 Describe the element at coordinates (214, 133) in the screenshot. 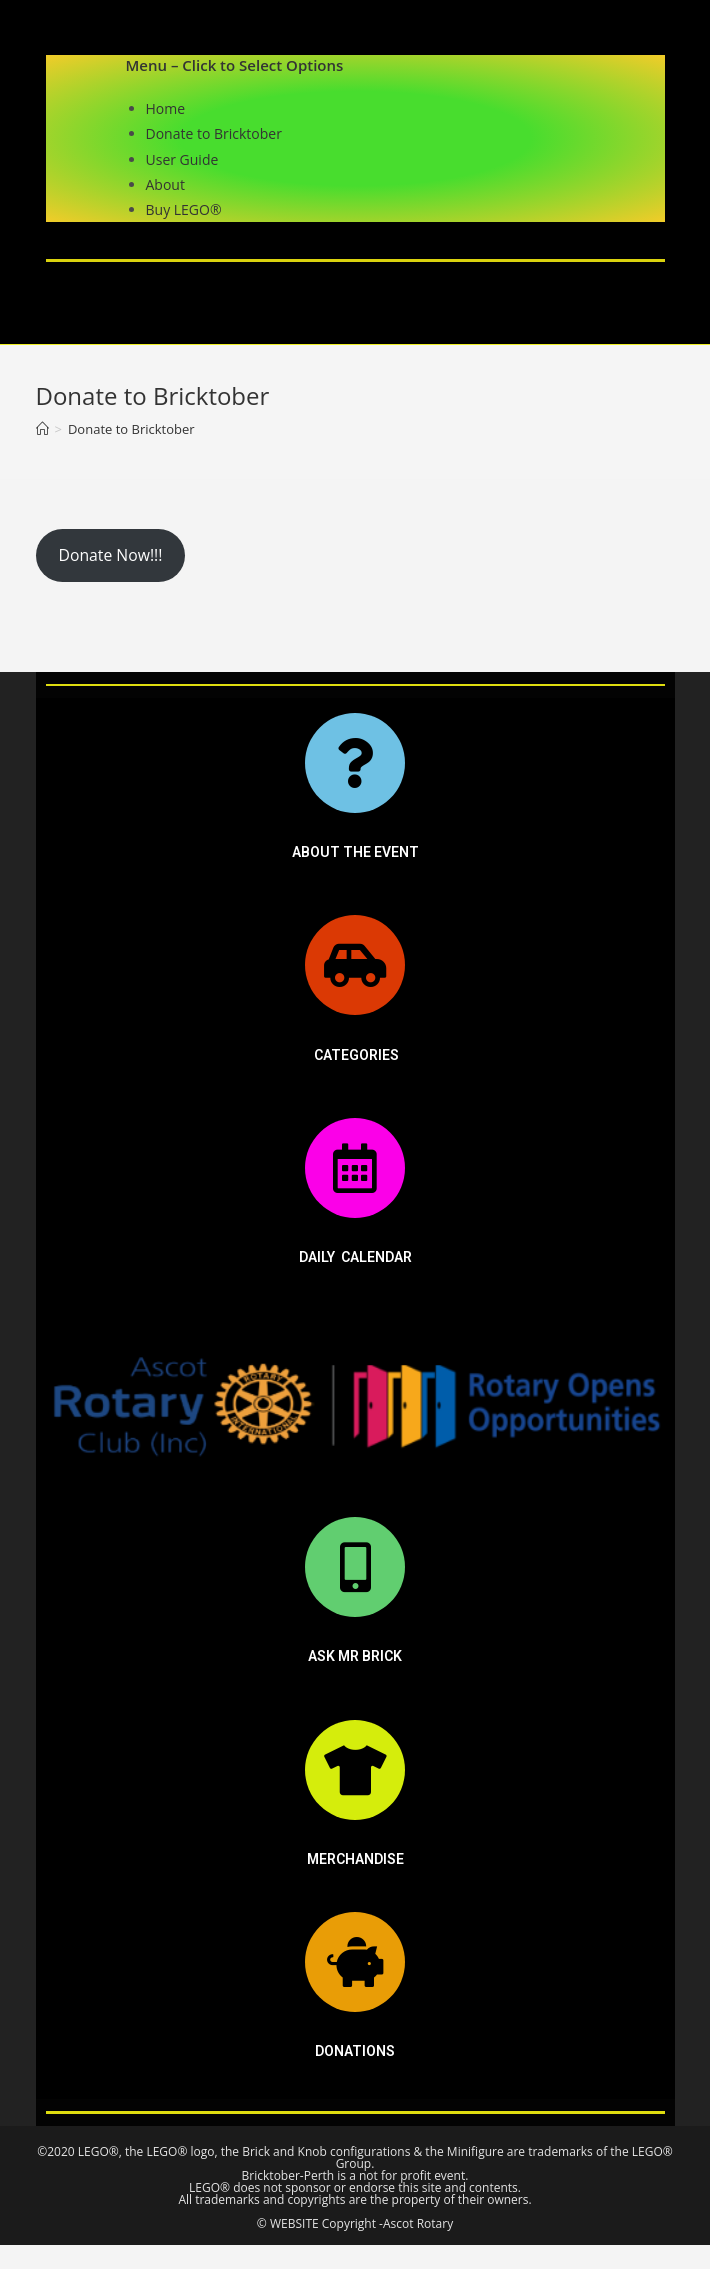

I see `Donate to Bricktober` at that location.